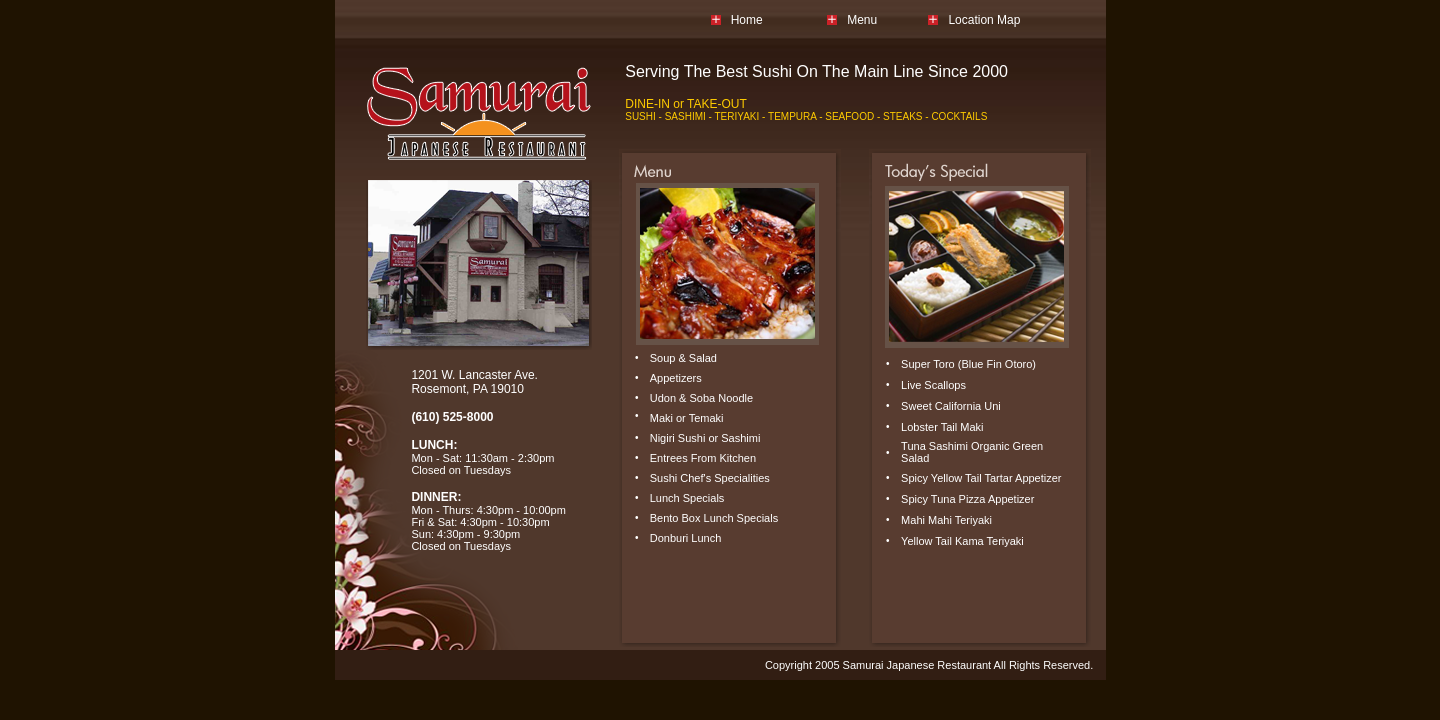 This screenshot has height=720, width=1440. I want to click on Maki or Temaki, so click(687, 418).